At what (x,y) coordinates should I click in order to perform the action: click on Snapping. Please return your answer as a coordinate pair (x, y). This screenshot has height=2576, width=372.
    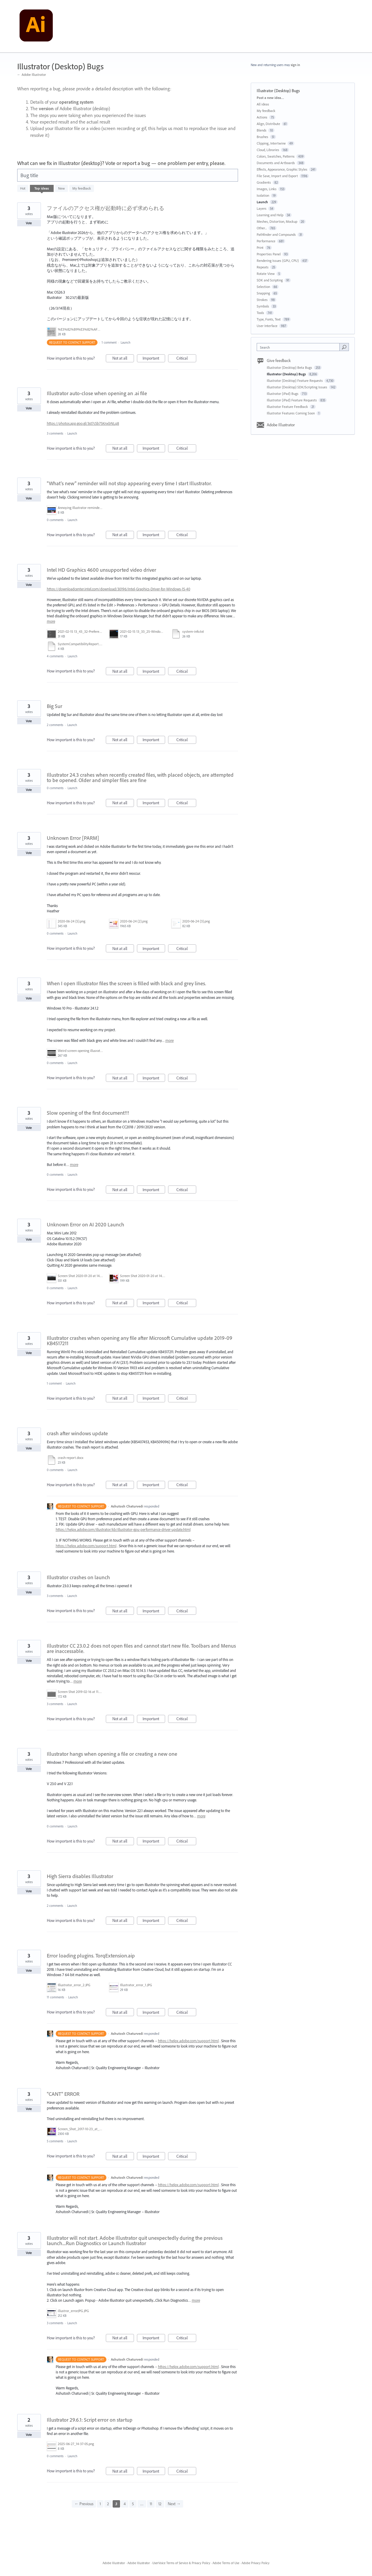
    Looking at the image, I should click on (263, 293).